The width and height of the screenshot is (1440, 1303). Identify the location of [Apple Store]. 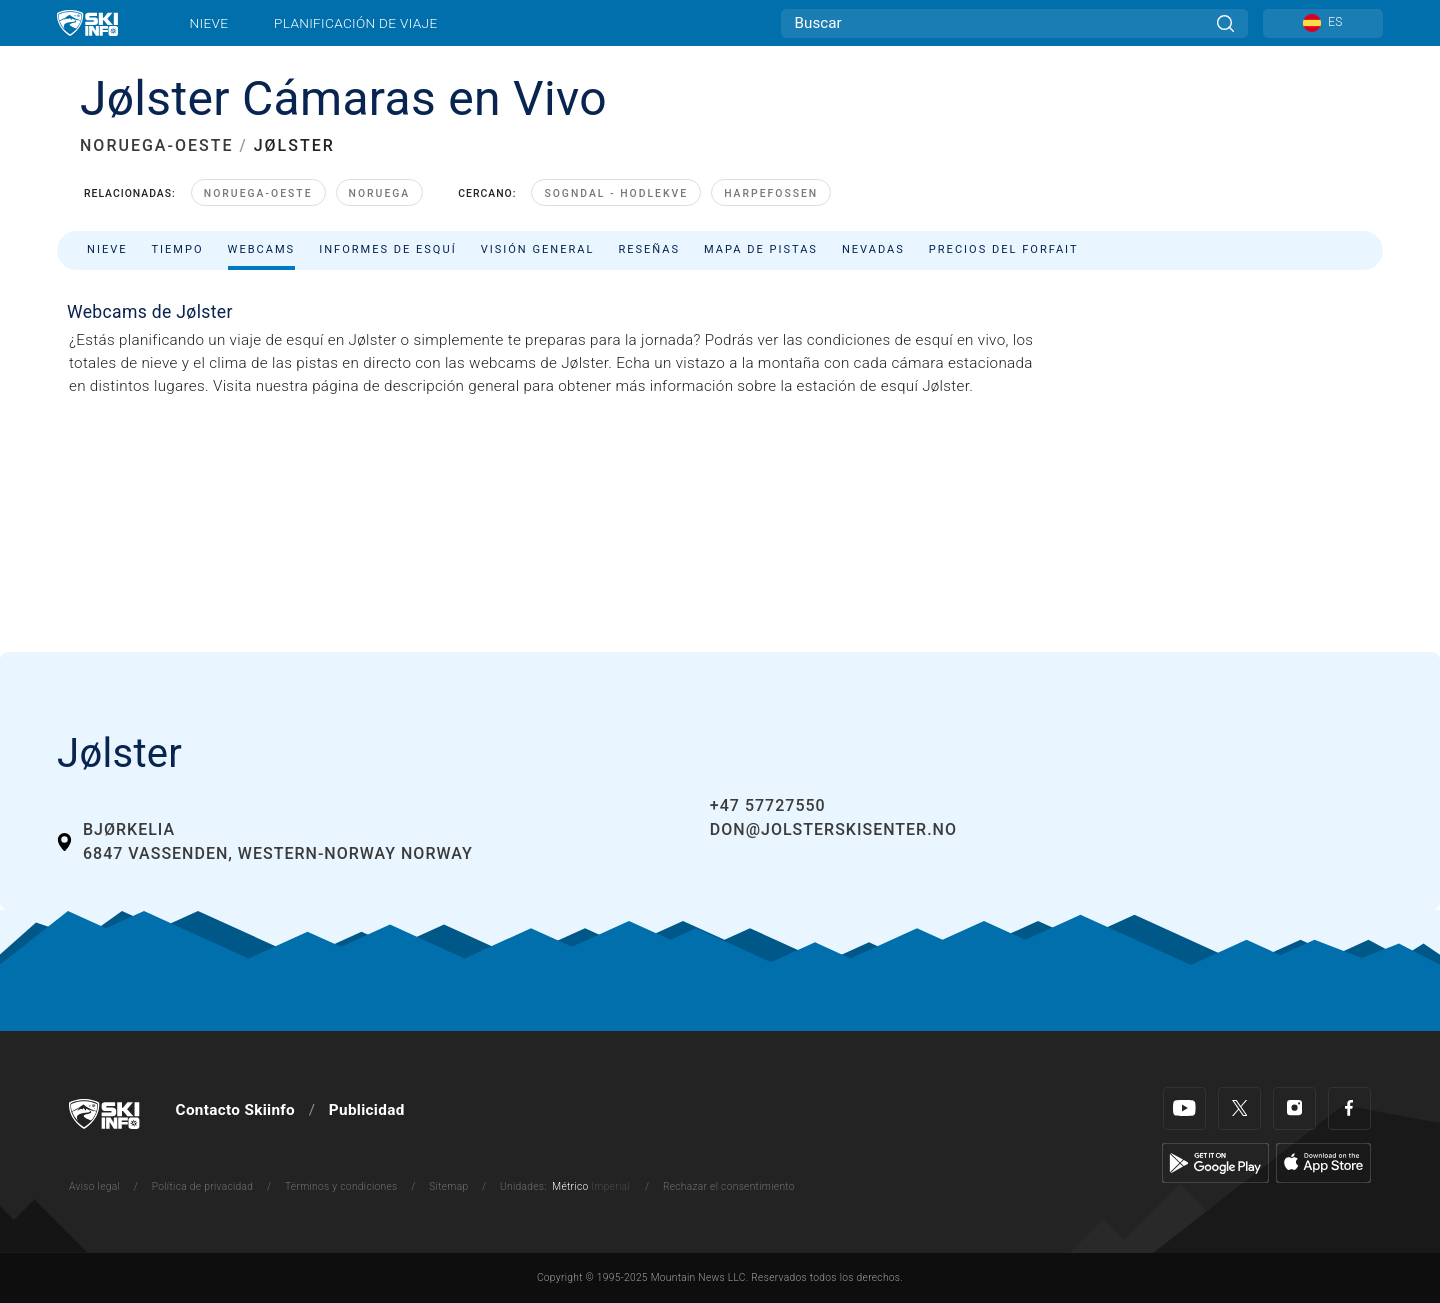
(1323, 1162).